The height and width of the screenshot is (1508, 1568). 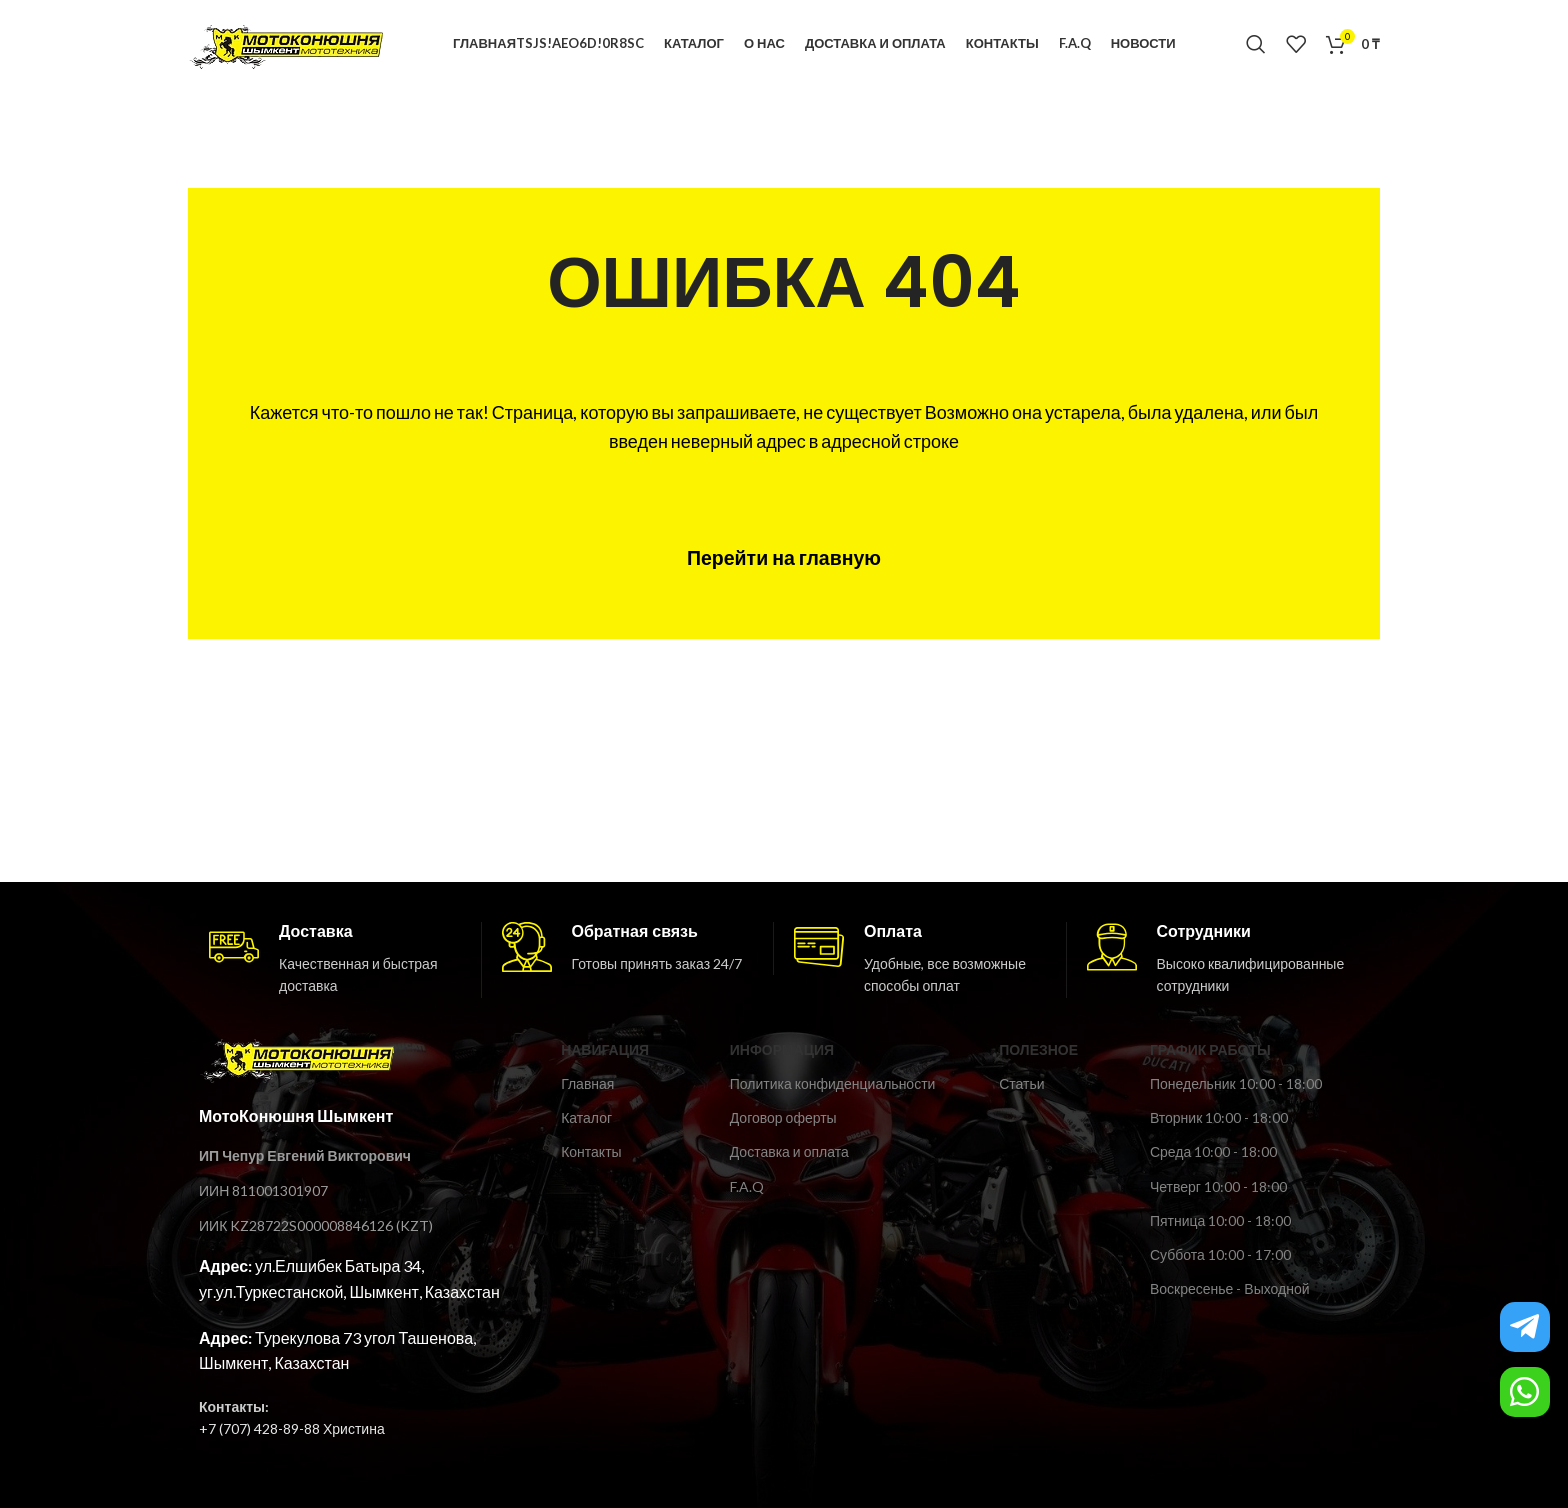 What do you see at coordinates (586, 1119) in the screenshot?
I see `Каталог` at bounding box center [586, 1119].